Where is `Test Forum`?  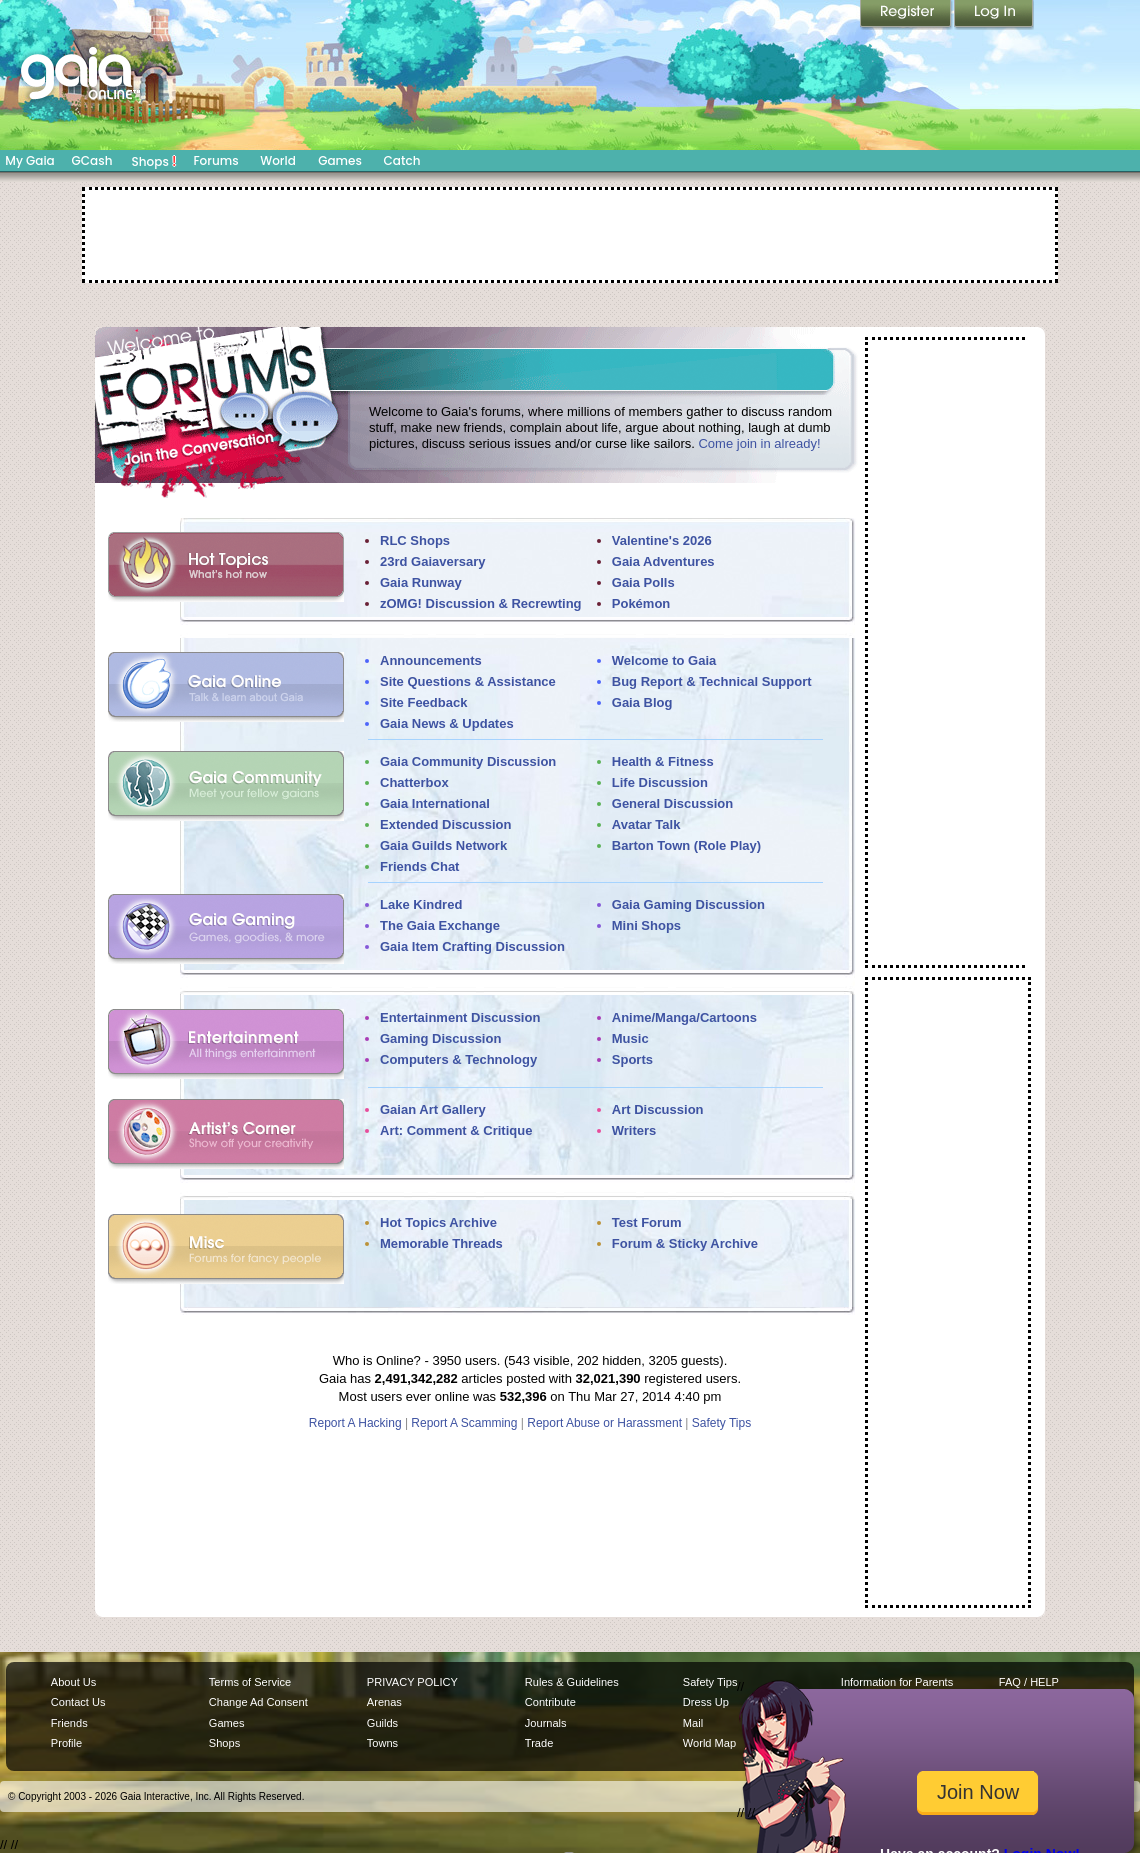
Test Forum is located at coordinates (647, 1222).